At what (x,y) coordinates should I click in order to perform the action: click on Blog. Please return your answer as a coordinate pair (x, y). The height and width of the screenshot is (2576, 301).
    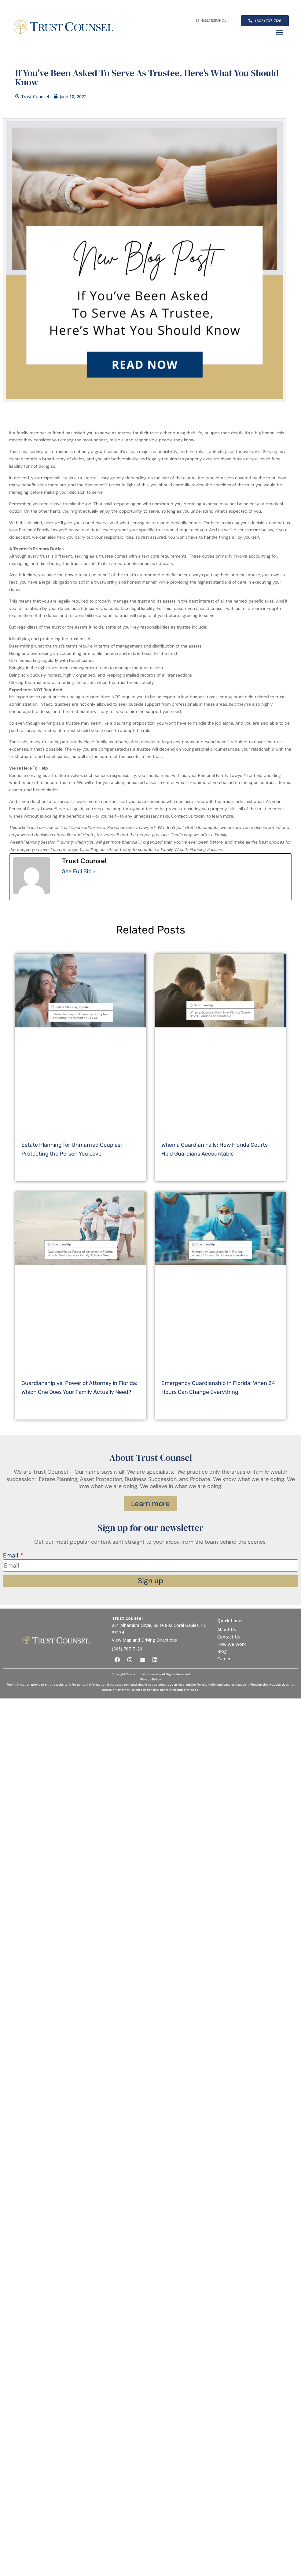
    Looking at the image, I should click on (222, 1651).